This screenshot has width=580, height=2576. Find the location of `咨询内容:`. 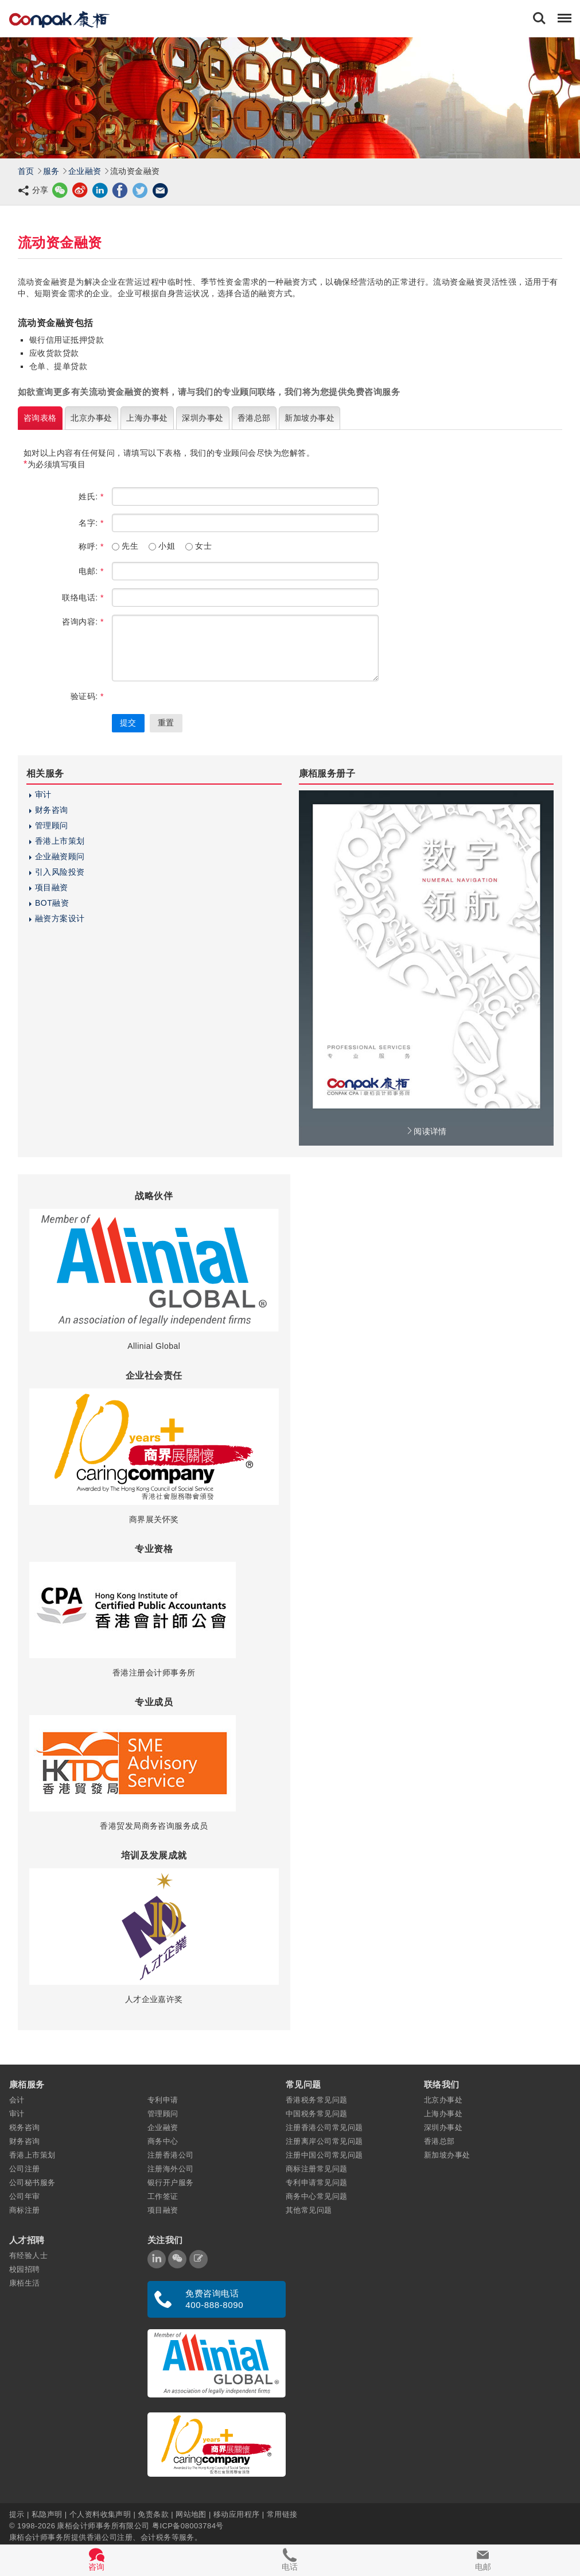

咨询内容: is located at coordinates (83, 621).